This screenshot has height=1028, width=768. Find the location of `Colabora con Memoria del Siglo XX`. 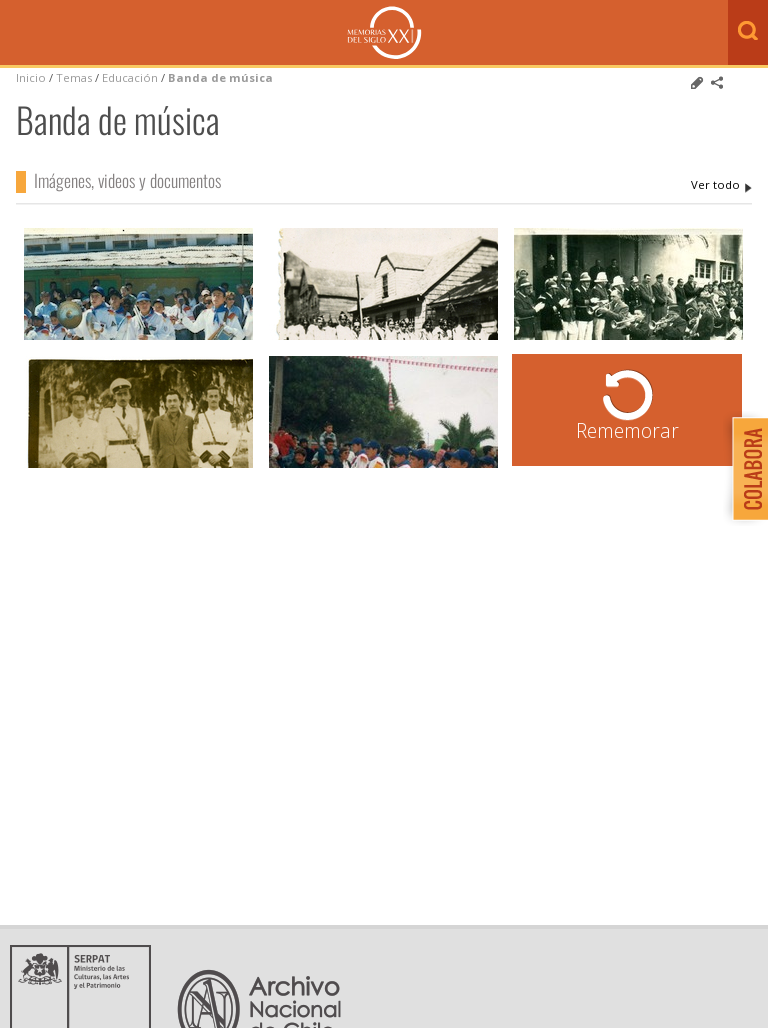

Colabora con Memoria del Siglo XX is located at coordinates (745, 468).